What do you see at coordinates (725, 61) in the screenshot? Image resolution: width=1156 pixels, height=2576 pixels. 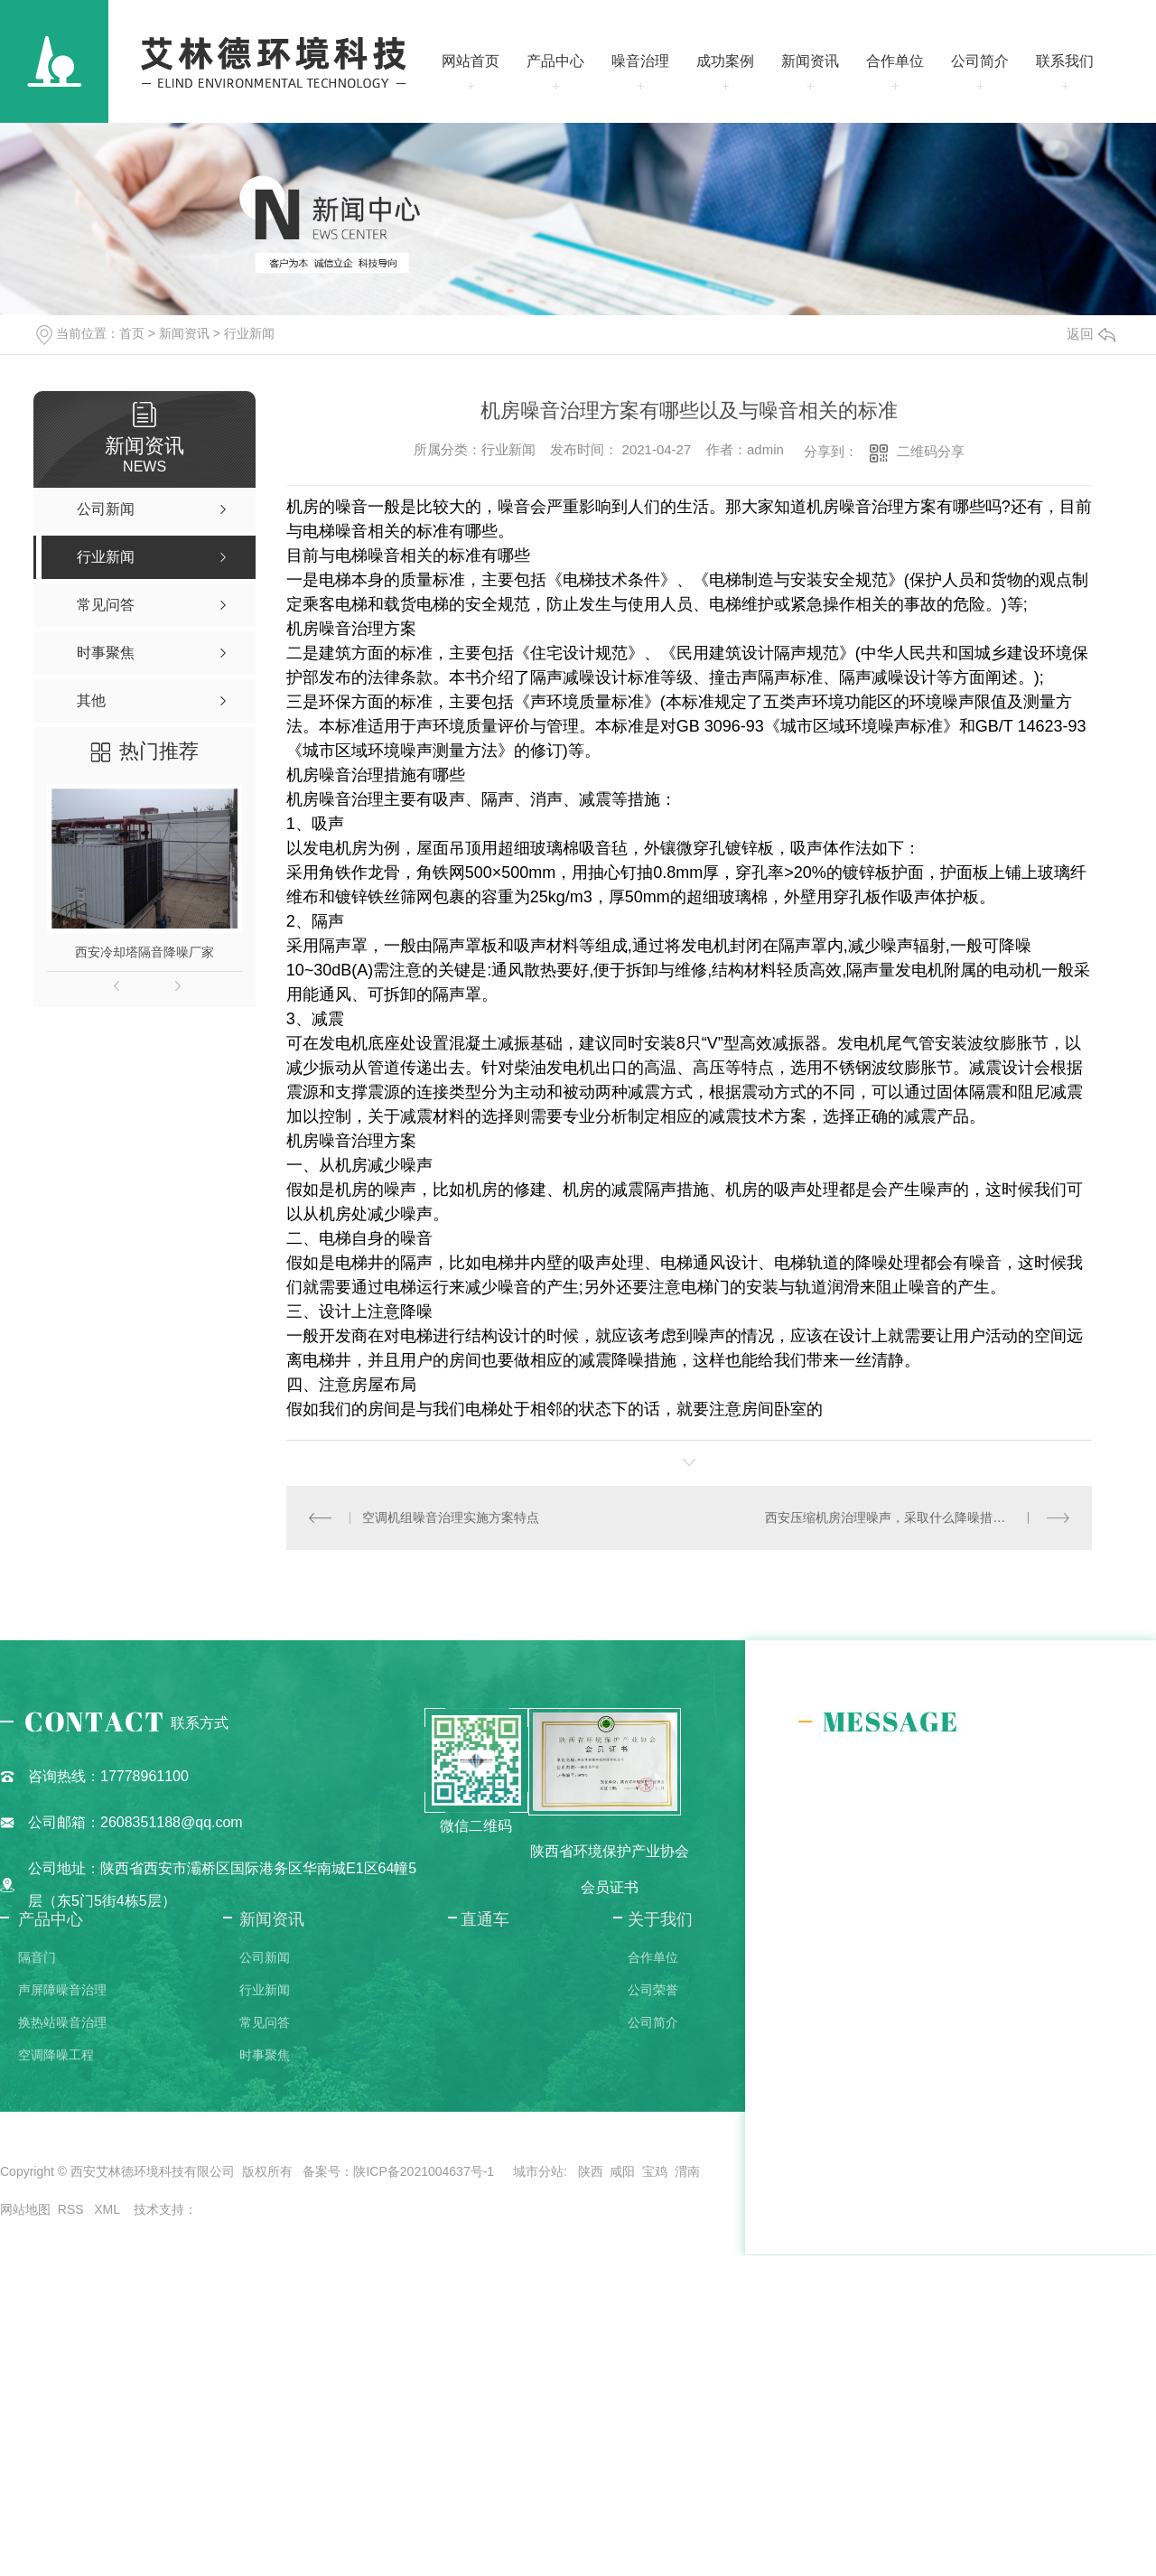 I see `成功案例` at bounding box center [725, 61].